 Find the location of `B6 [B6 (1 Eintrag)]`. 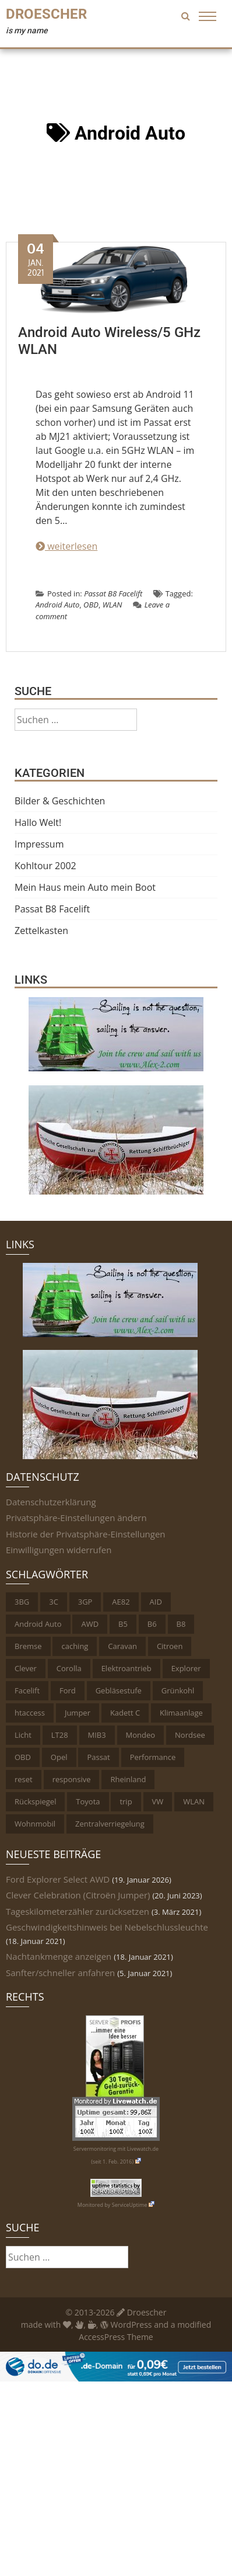

B6 [B6 (1 Eintrag)] is located at coordinates (152, 1624).